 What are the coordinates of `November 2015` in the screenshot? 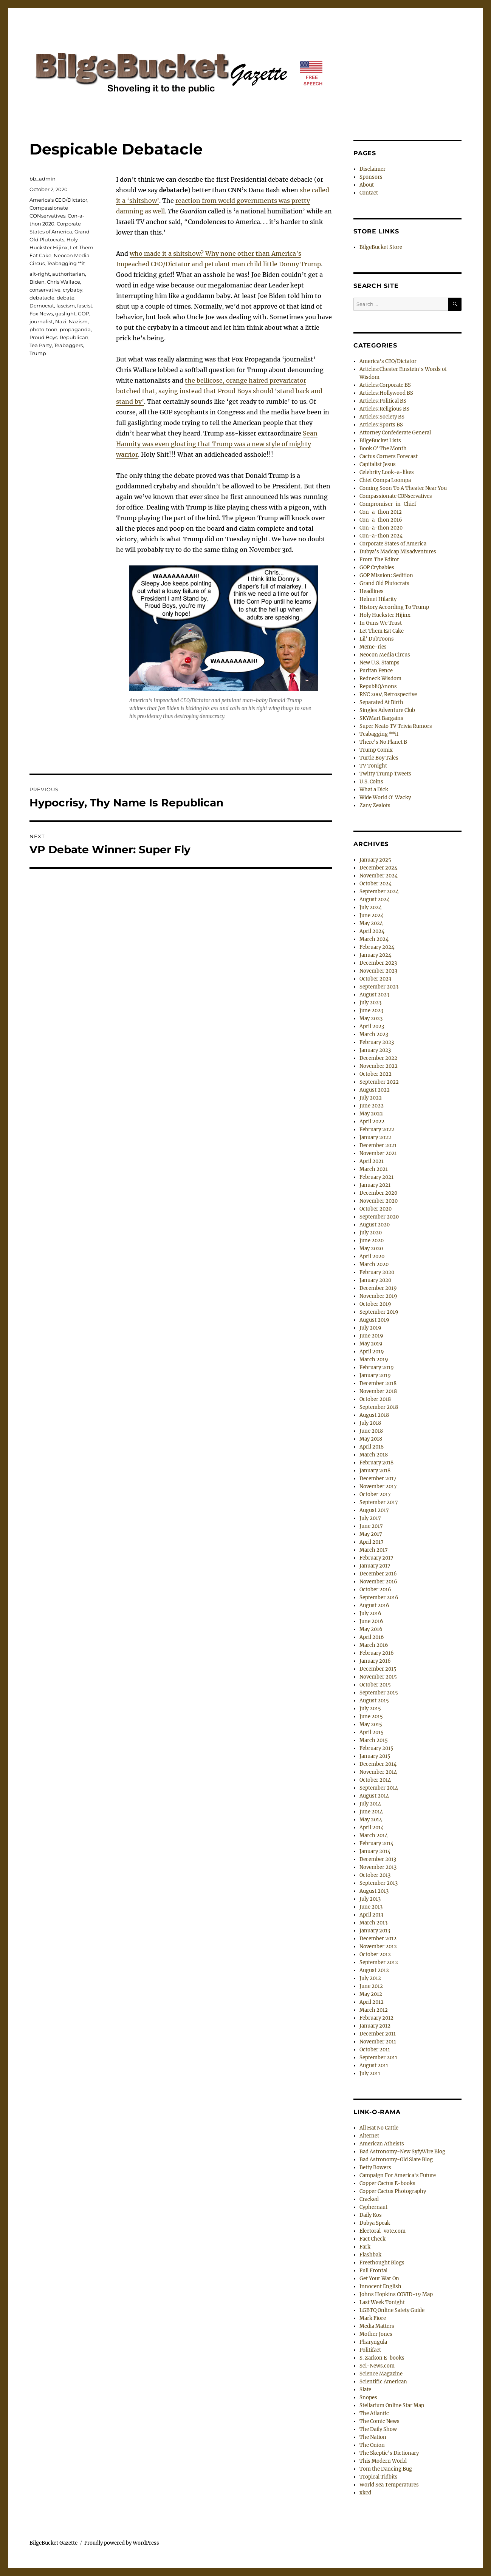 It's located at (378, 1677).